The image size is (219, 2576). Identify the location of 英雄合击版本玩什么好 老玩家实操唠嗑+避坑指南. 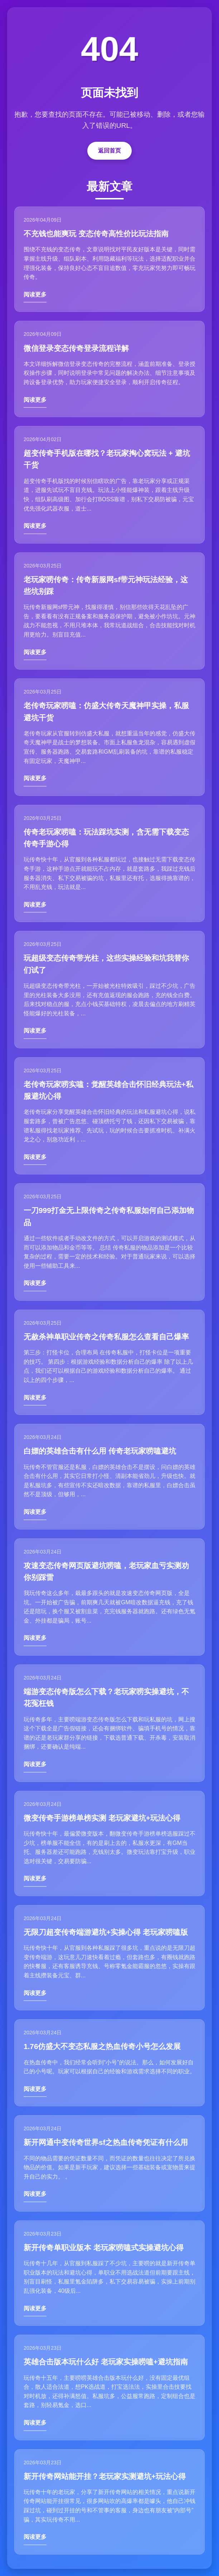
(106, 2362).